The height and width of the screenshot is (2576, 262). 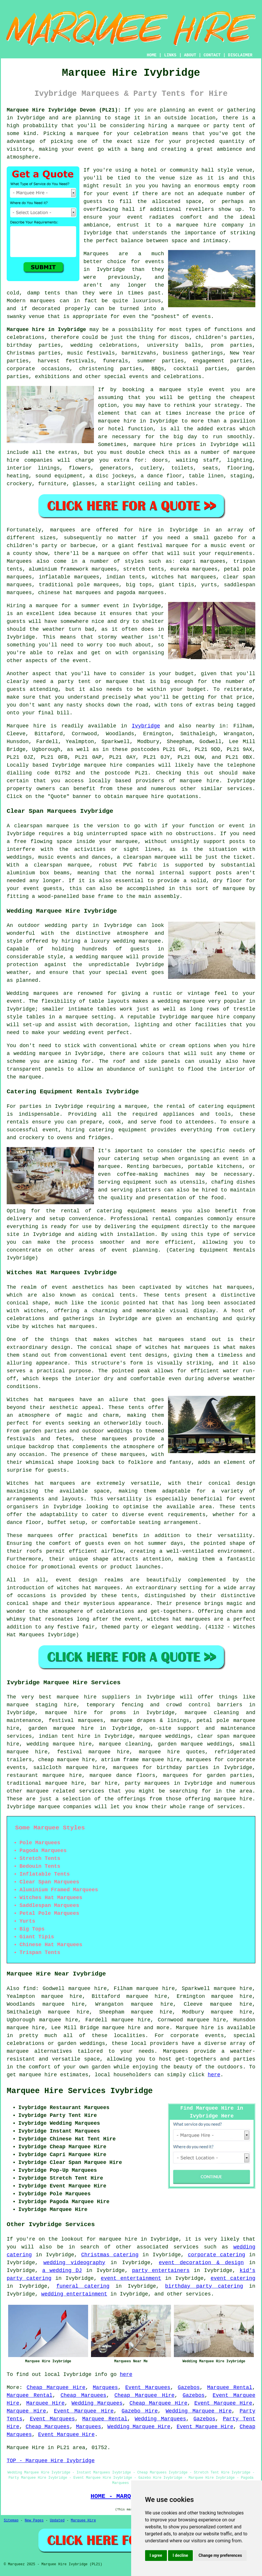 I want to click on funeral catering, so click(x=83, y=2286).